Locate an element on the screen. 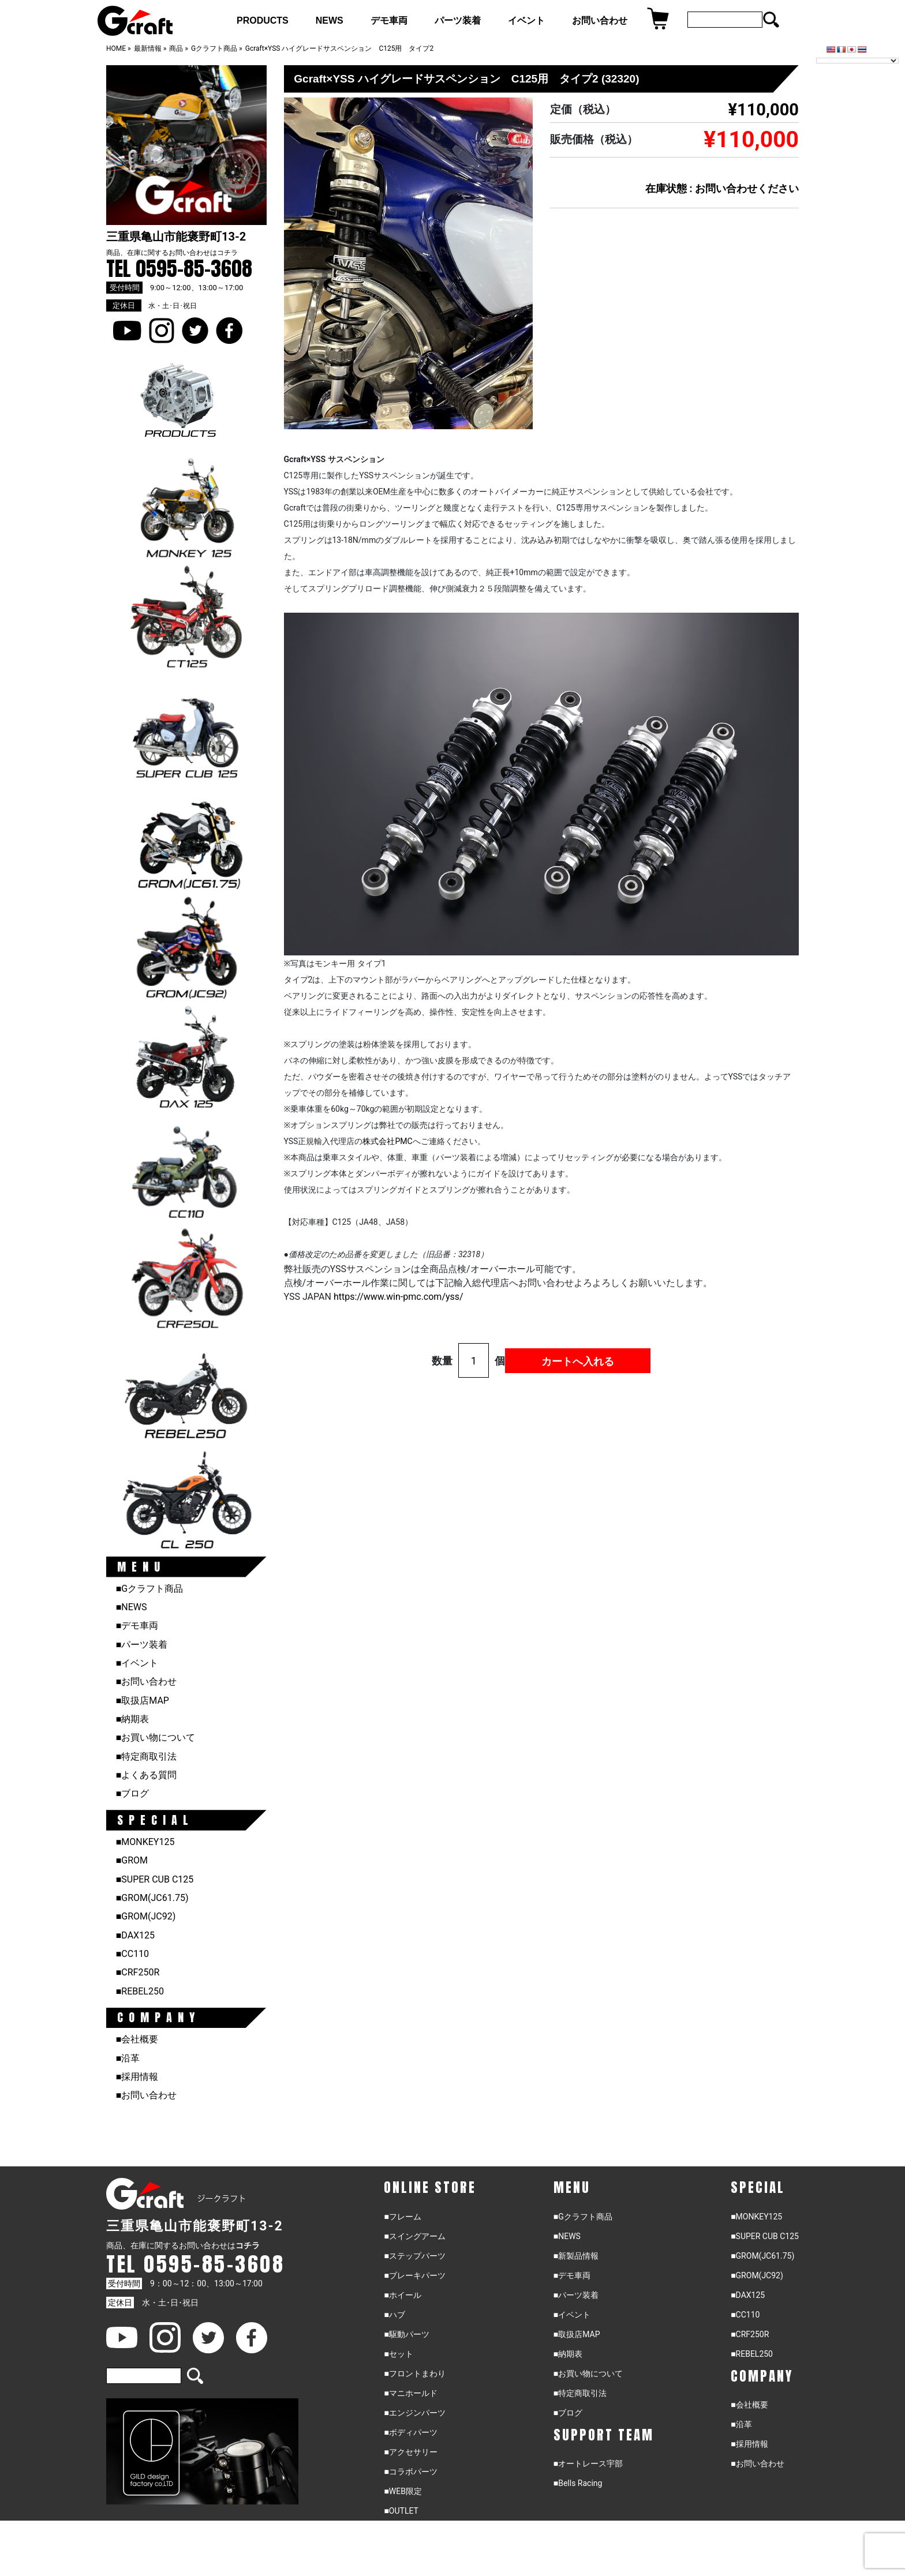 This screenshot has width=905, height=2576. ■特定商取引法 is located at coordinates (146, 1756).